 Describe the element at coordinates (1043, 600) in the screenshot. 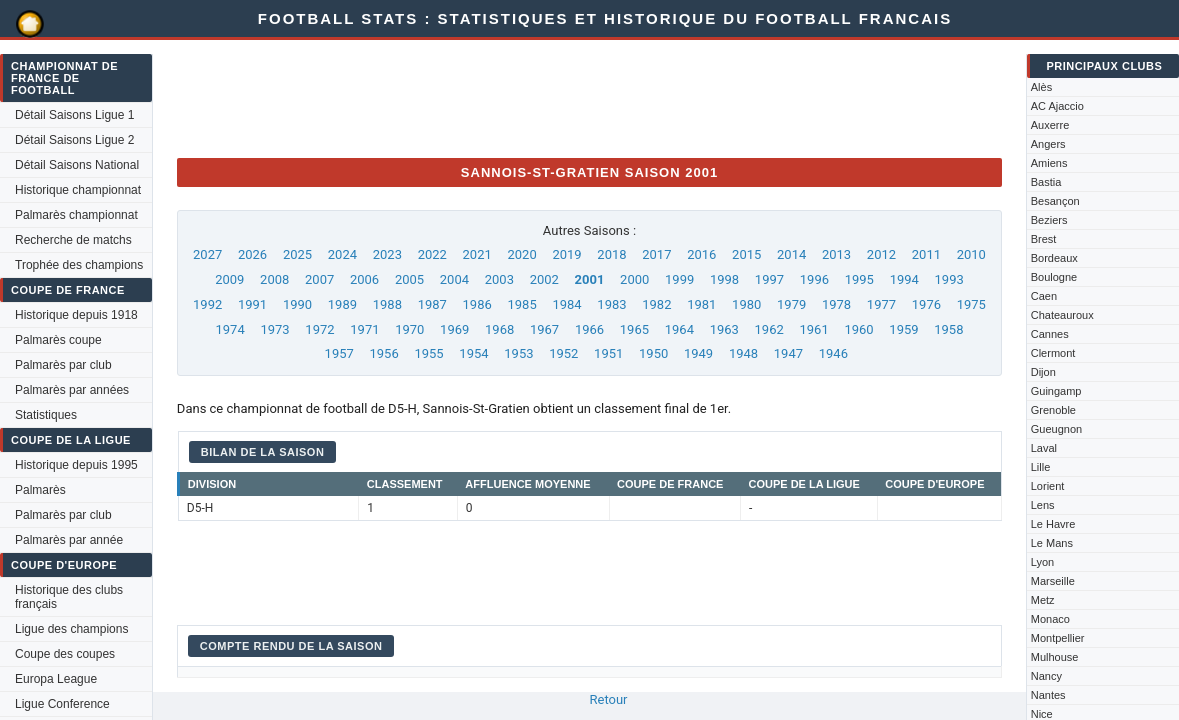

I see `Metz` at that location.